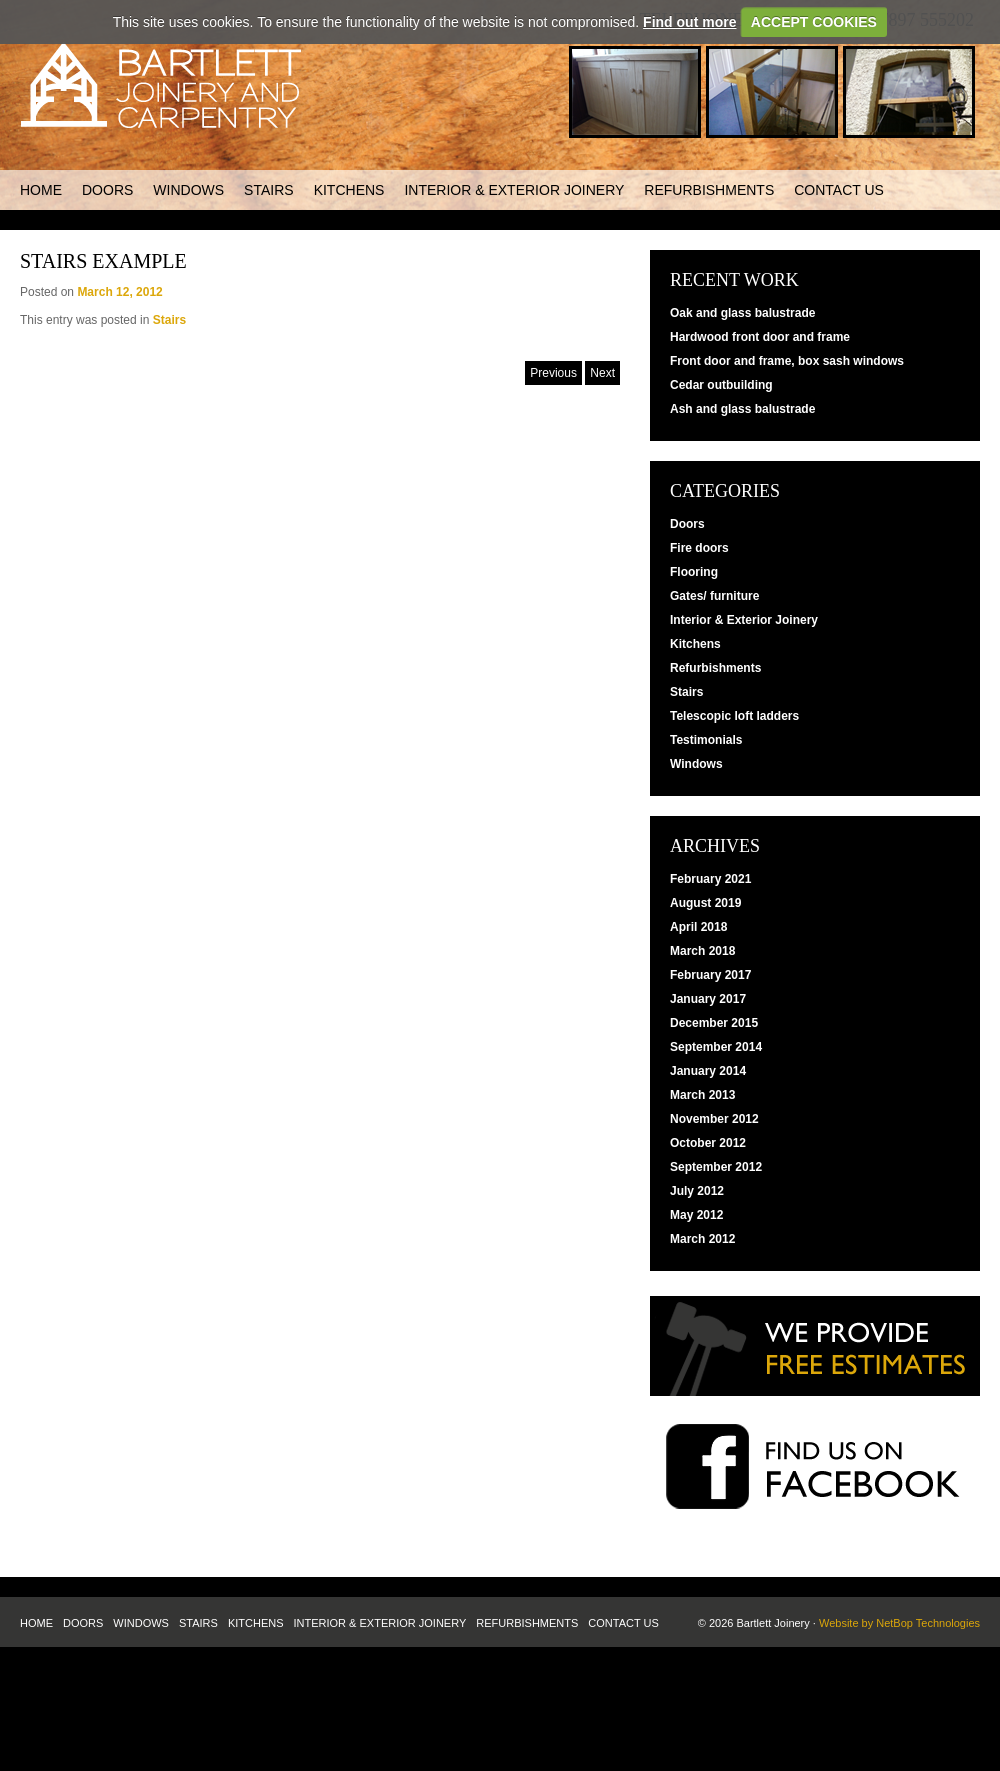  What do you see at coordinates (839, 190) in the screenshot?
I see `Contact us` at bounding box center [839, 190].